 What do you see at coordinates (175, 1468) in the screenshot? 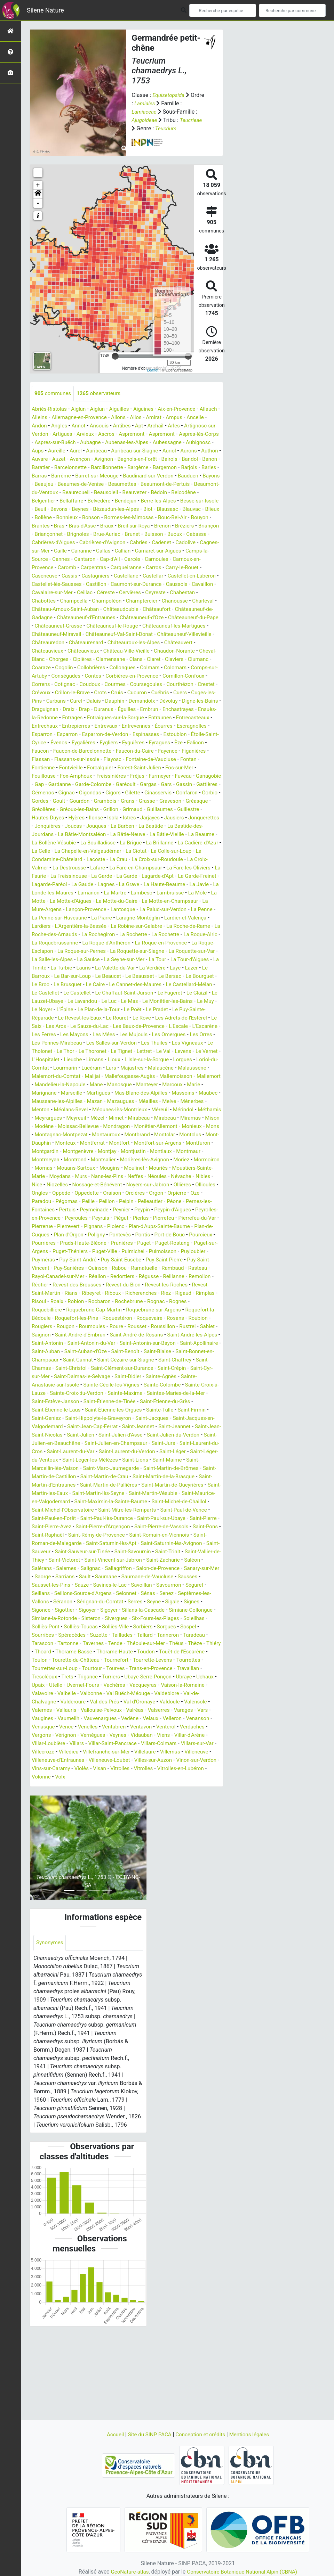
I see `Saint-Étienne-le-Laus` at bounding box center [175, 1468].